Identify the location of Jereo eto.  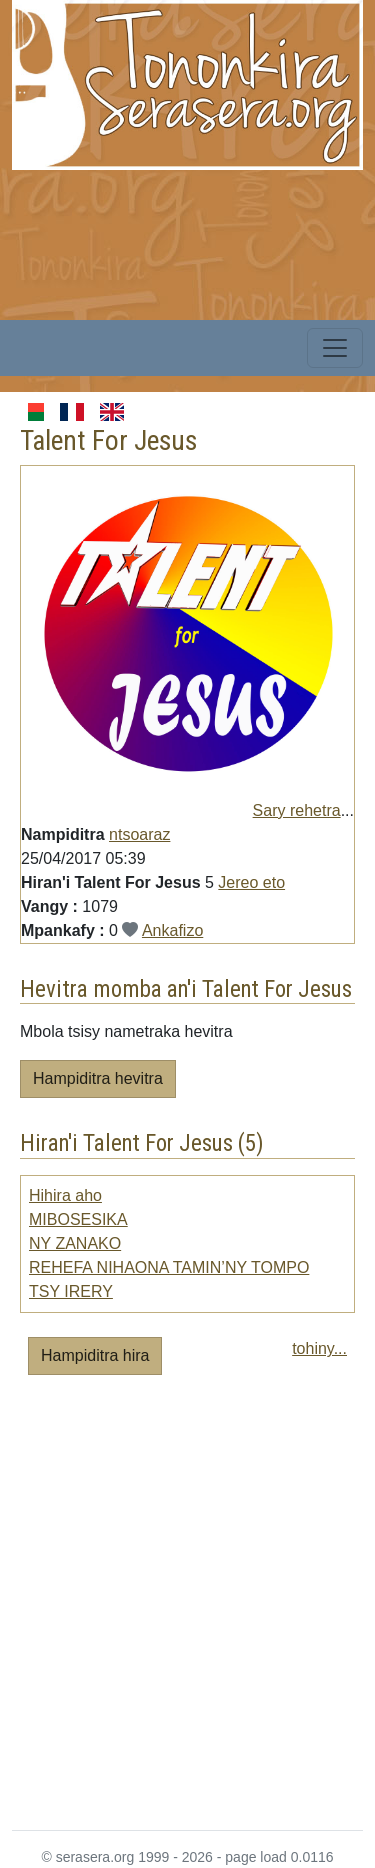
(251, 882).